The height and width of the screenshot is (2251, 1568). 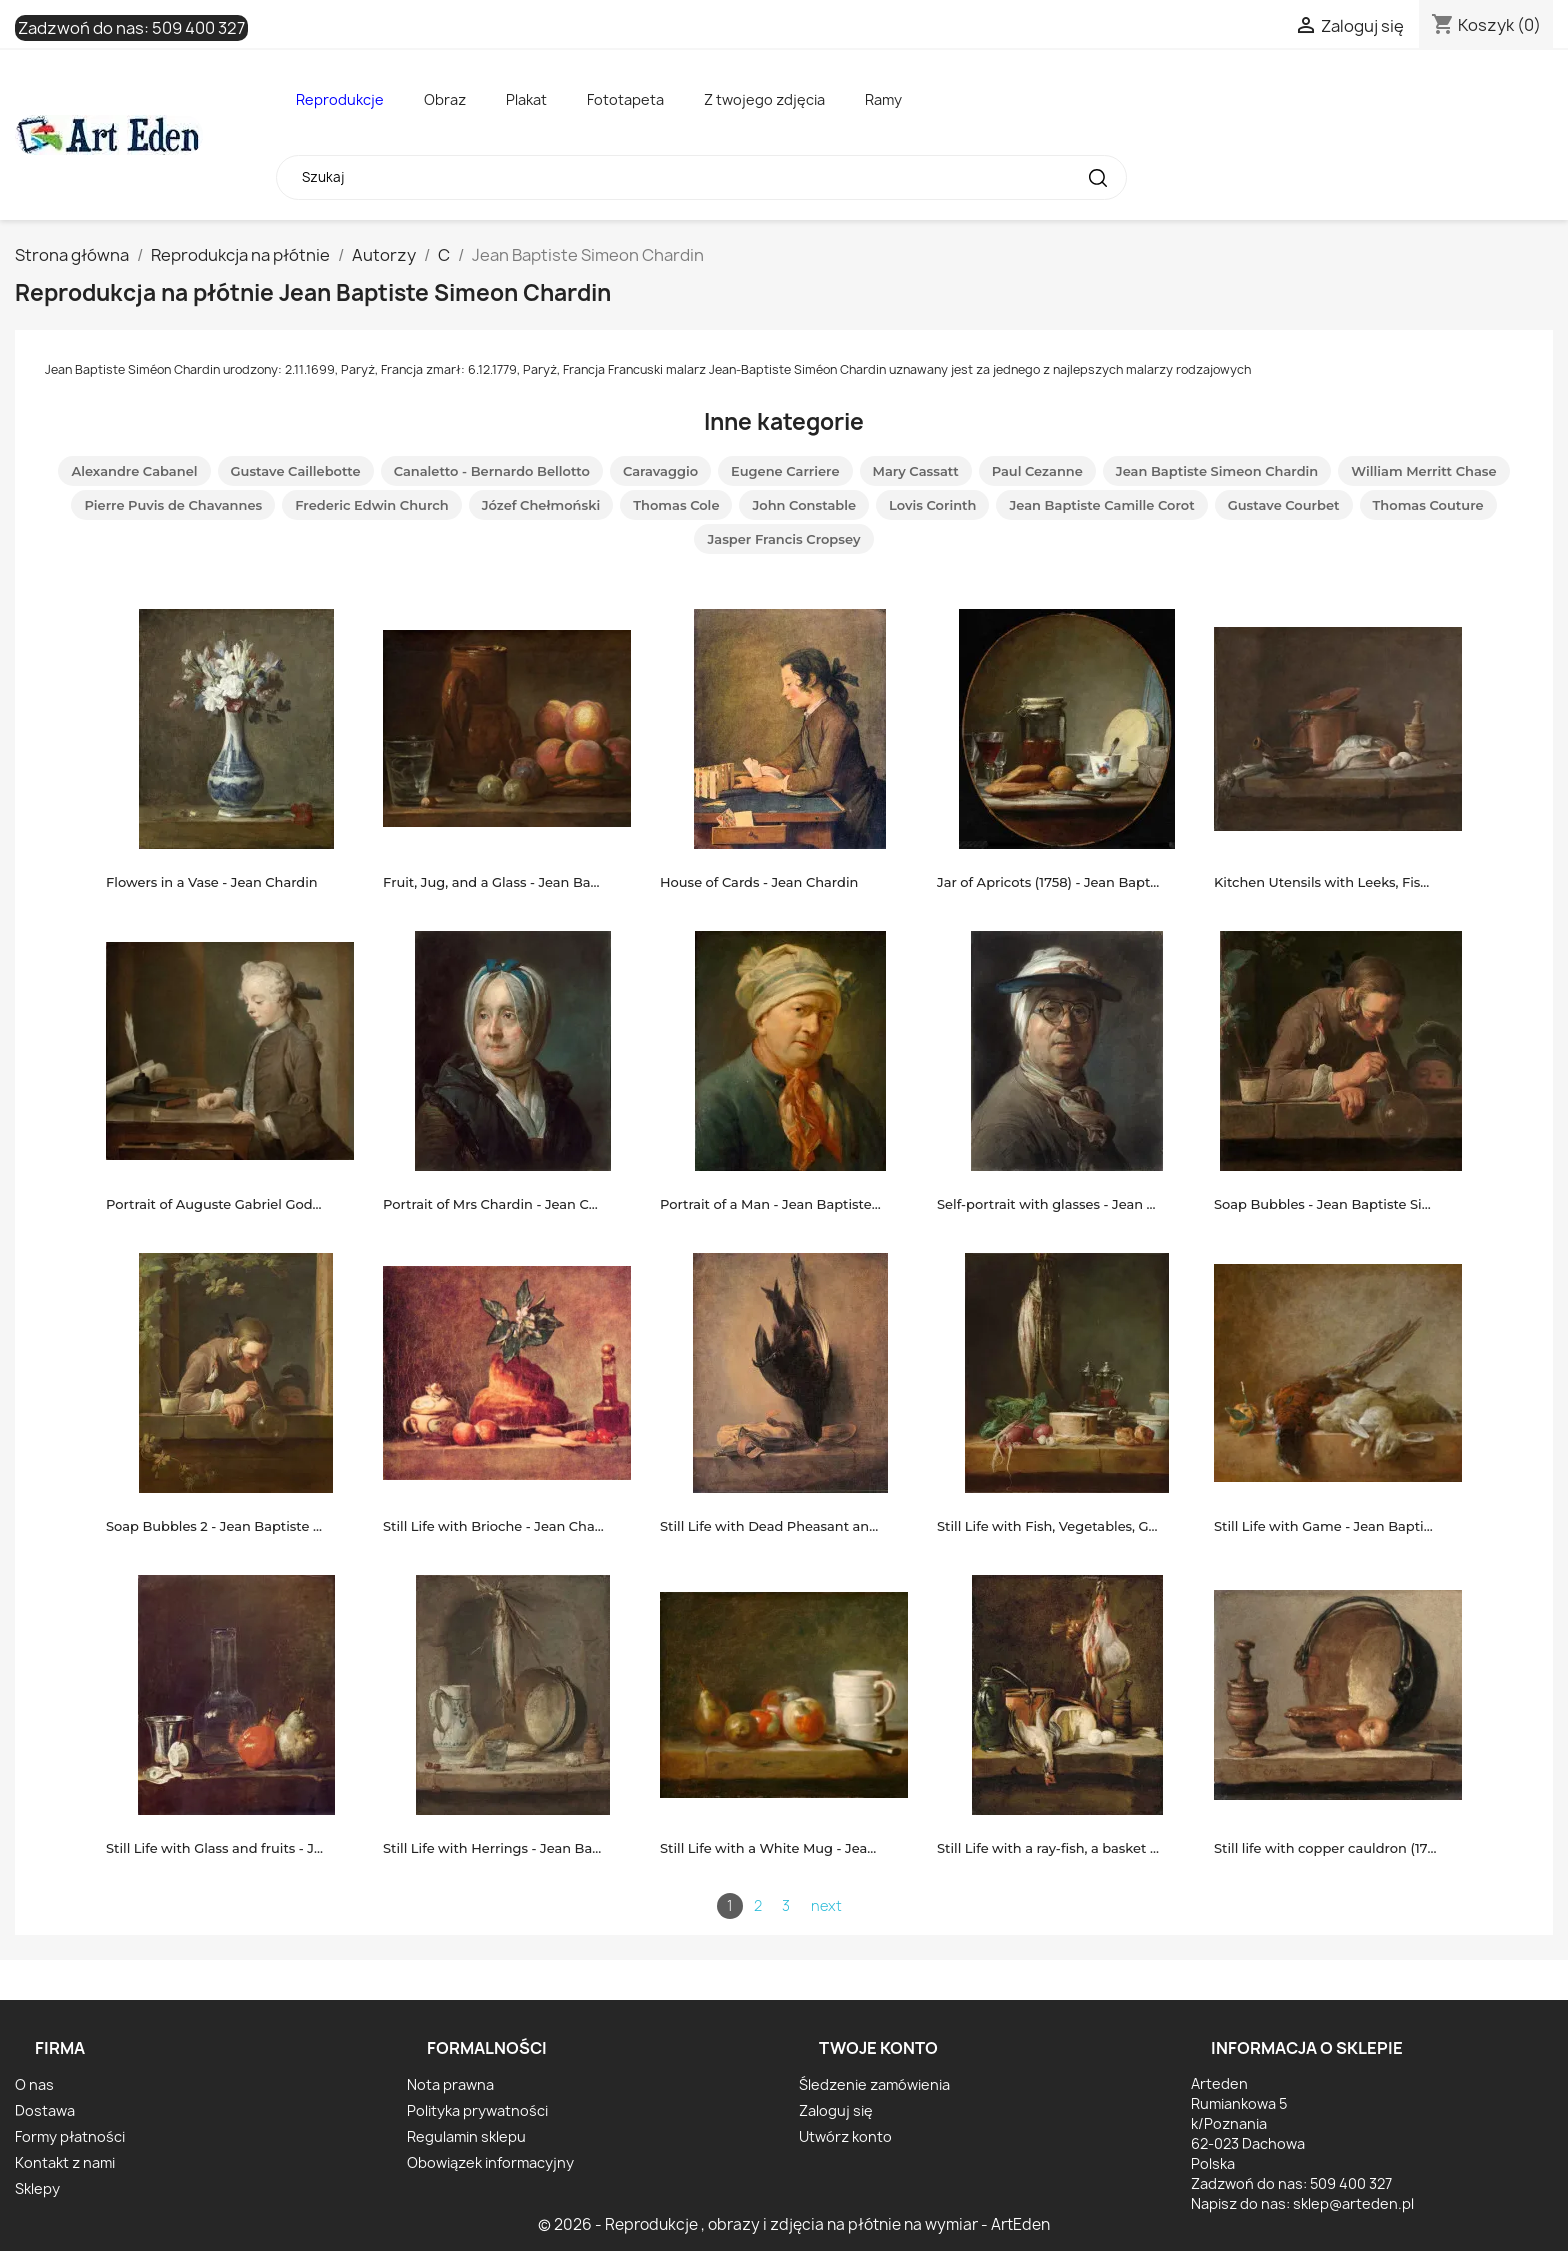 I want to click on Gustave Courbet, so click(x=1284, y=505).